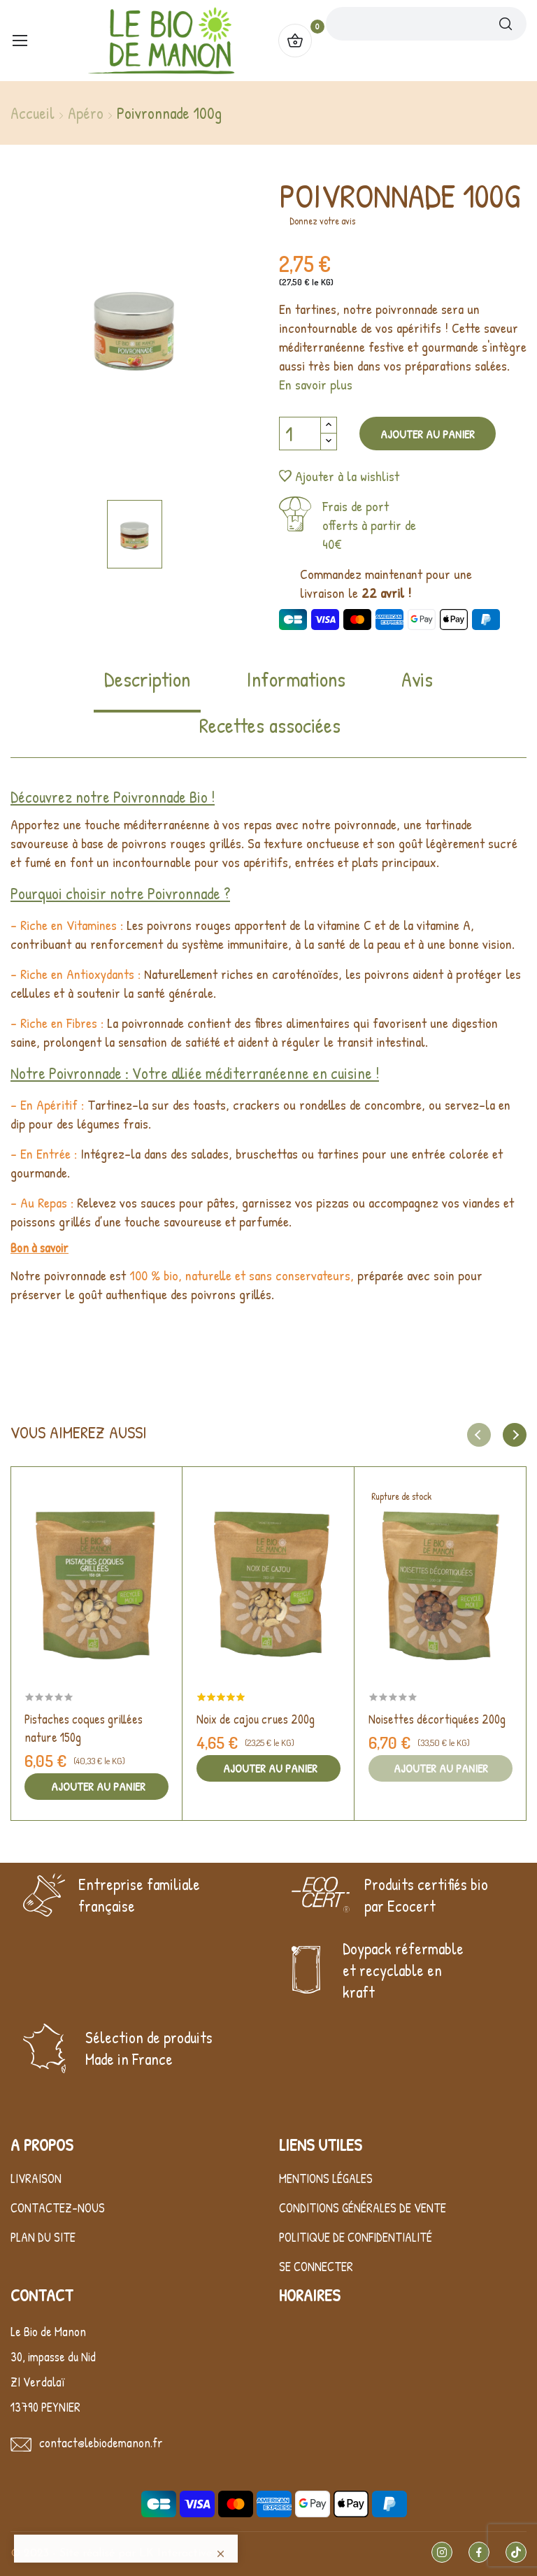 This screenshot has height=2576, width=537. I want to click on Livraison, so click(36, 2178).